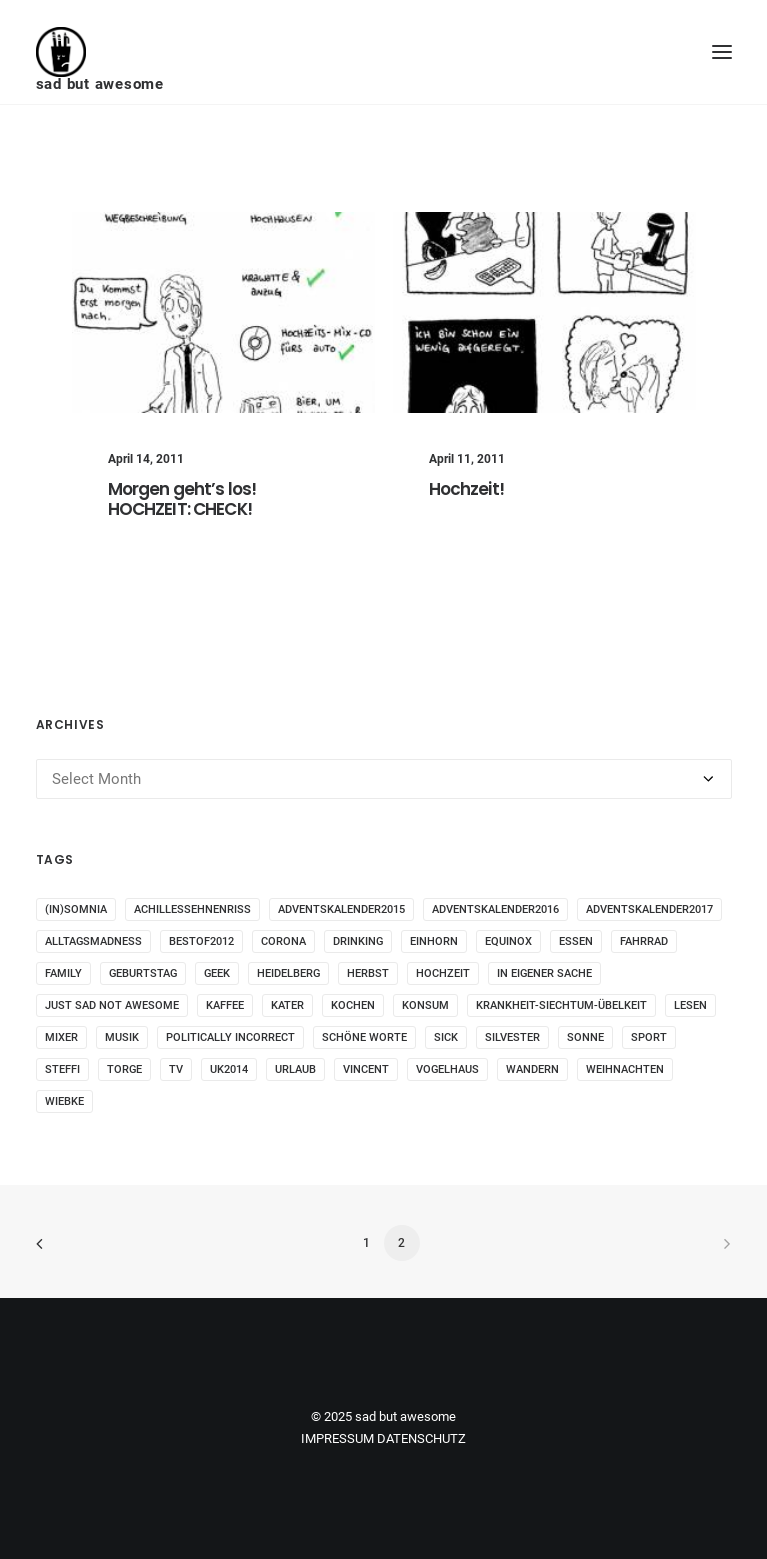 The height and width of the screenshot is (1559, 767). What do you see at coordinates (532, 1069) in the screenshot?
I see `wandern [wandern (16 items)]` at bounding box center [532, 1069].